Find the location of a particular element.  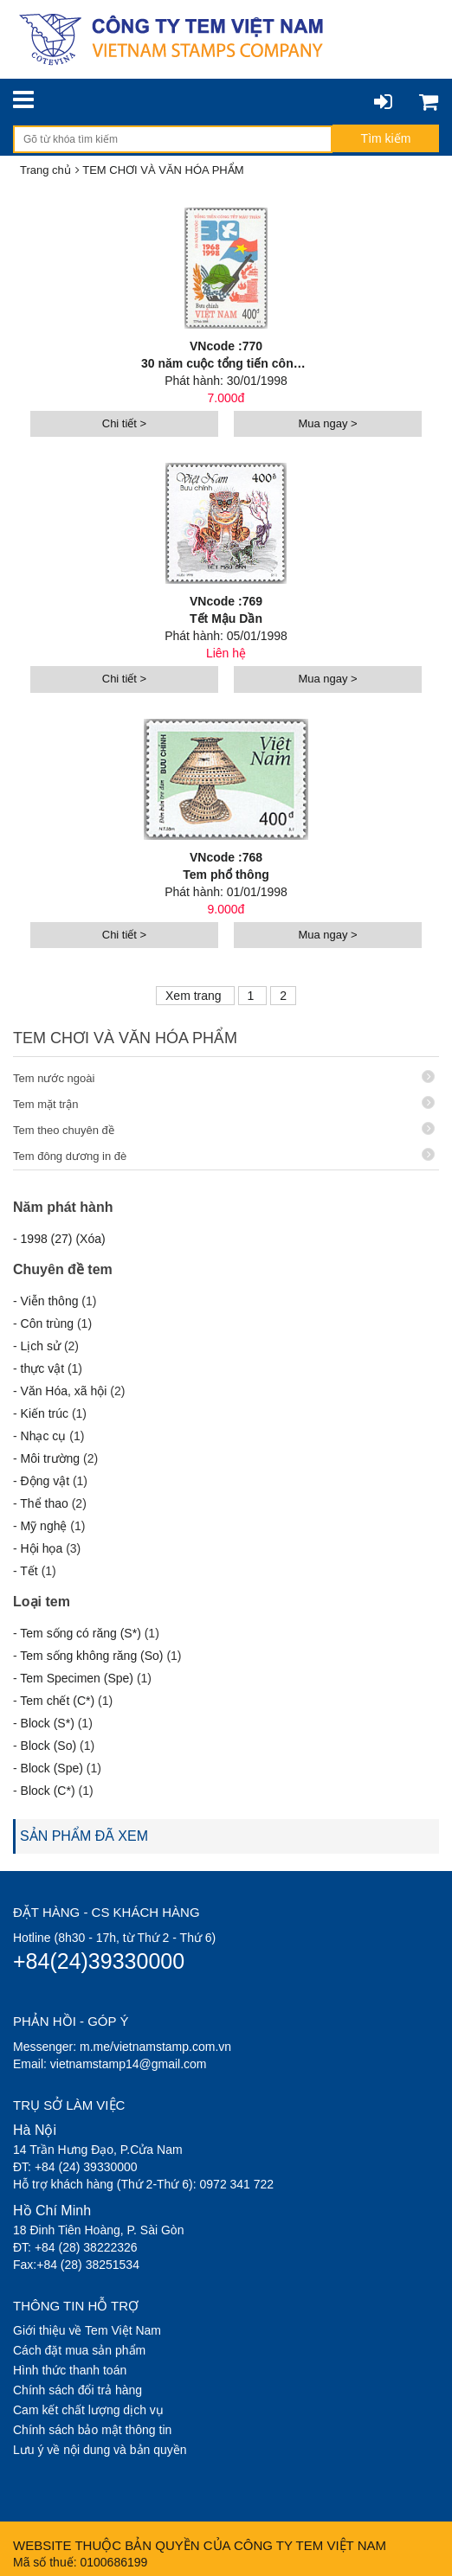

thực vật is located at coordinates (42, 1368).